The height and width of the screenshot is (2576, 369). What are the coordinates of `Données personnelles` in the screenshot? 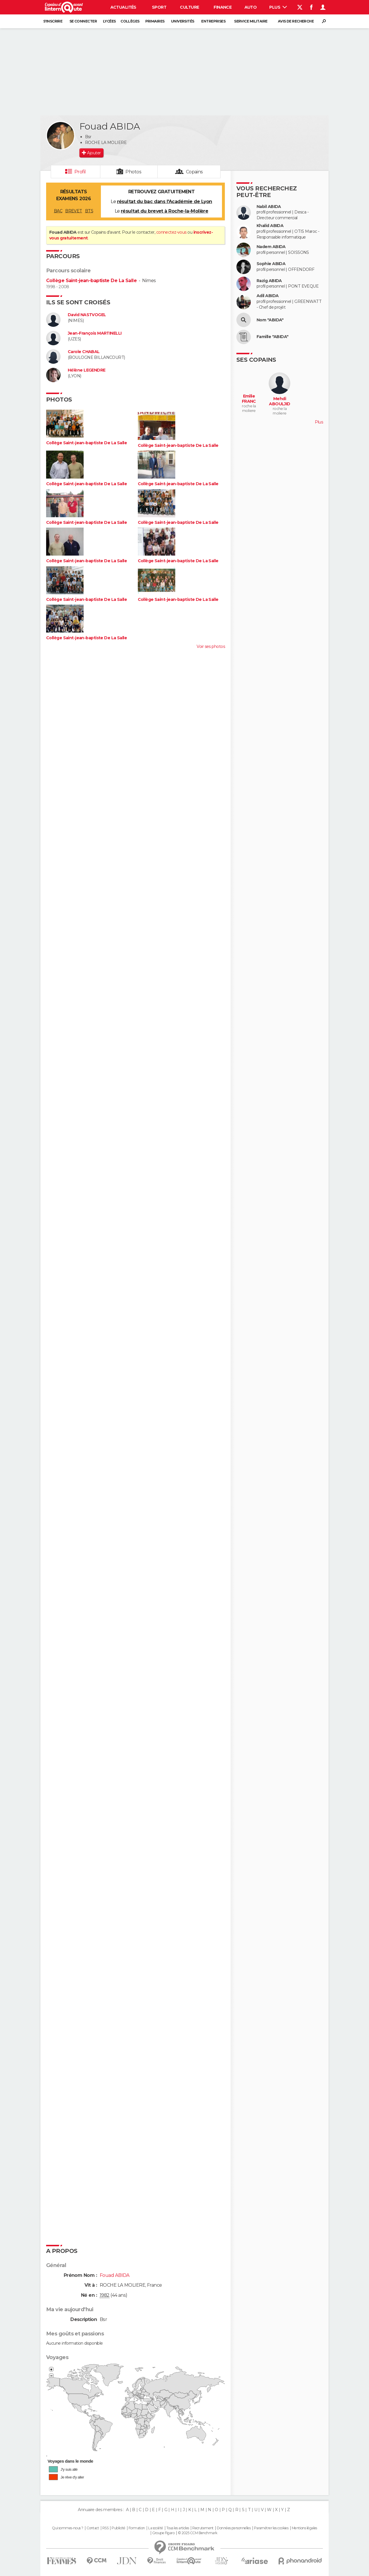 It's located at (234, 2528).